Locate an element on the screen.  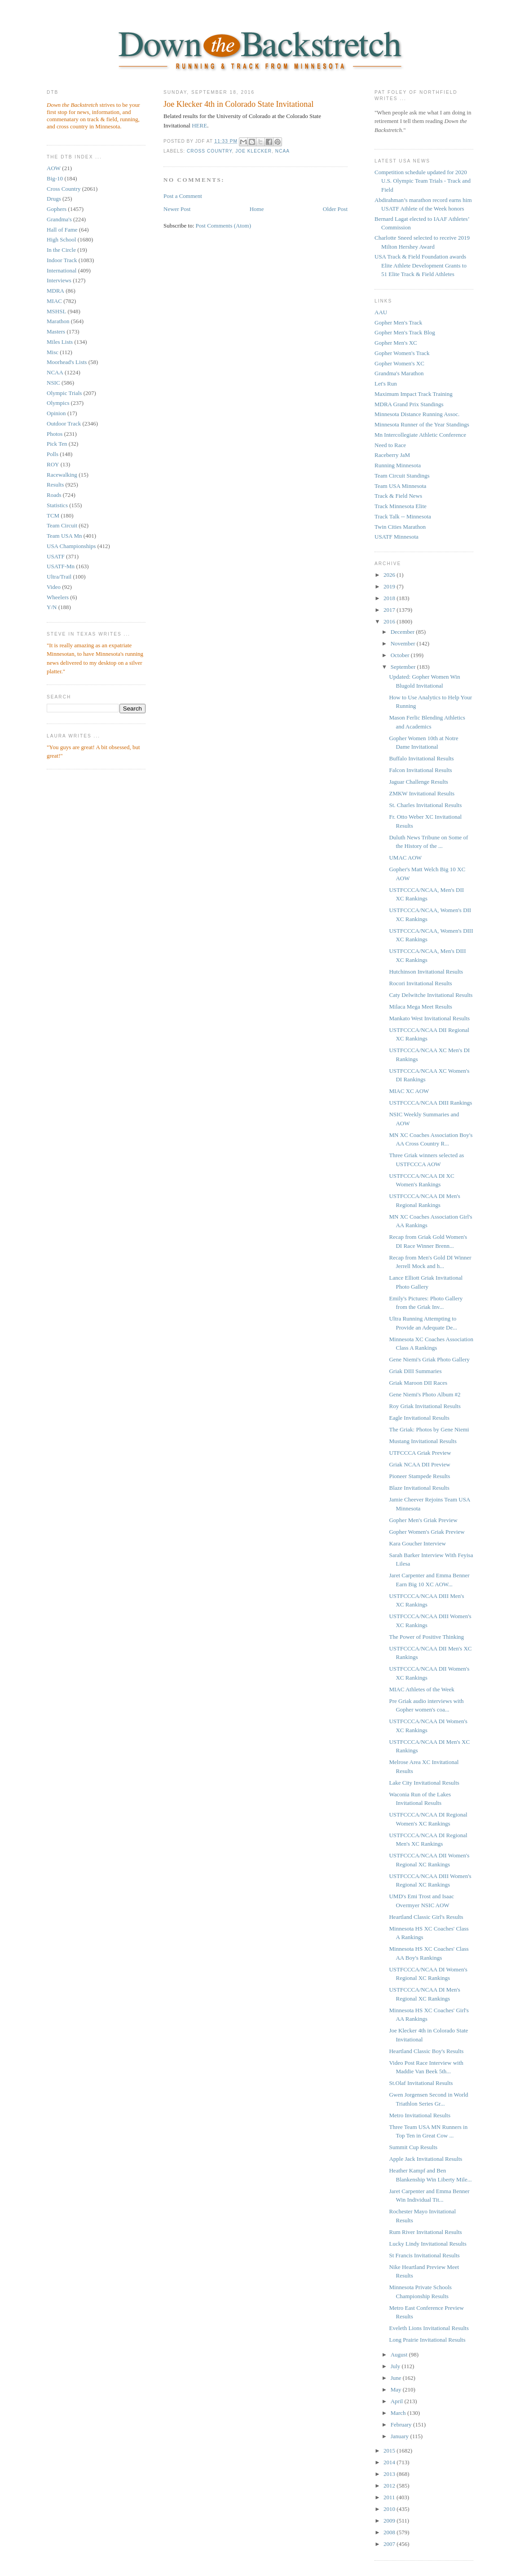
High School is located at coordinates (61, 239).